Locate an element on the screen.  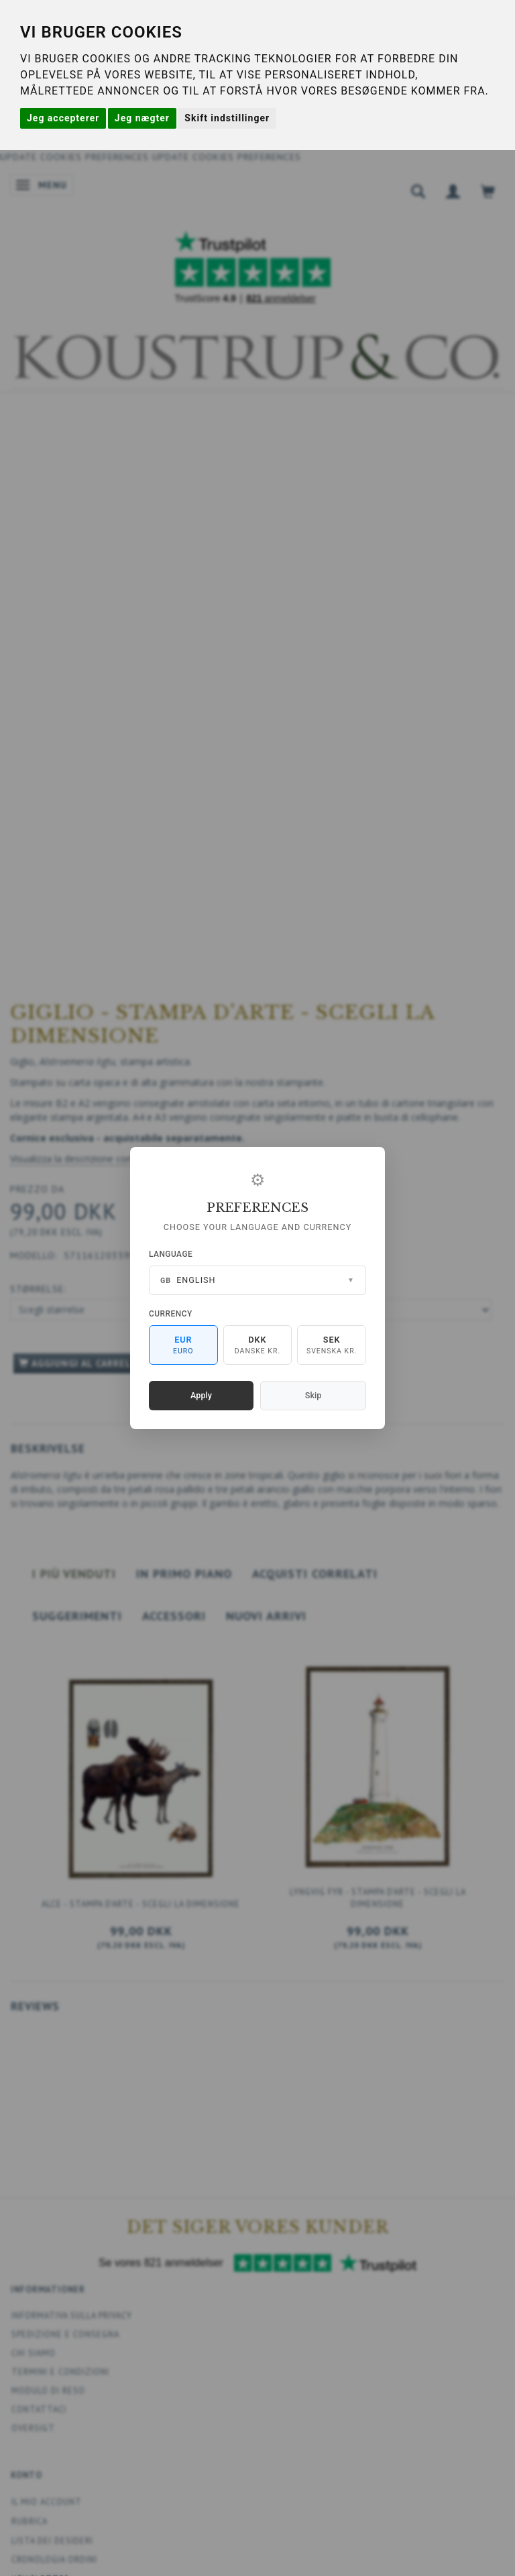
Skip is located at coordinates (313, 1395).